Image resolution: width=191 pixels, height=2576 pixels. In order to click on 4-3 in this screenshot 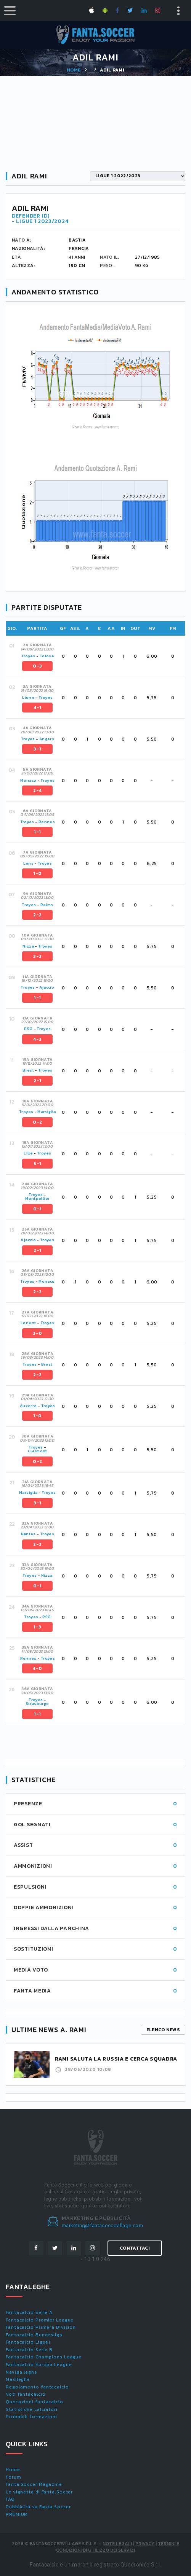, I will do `click(37, 1039)`.